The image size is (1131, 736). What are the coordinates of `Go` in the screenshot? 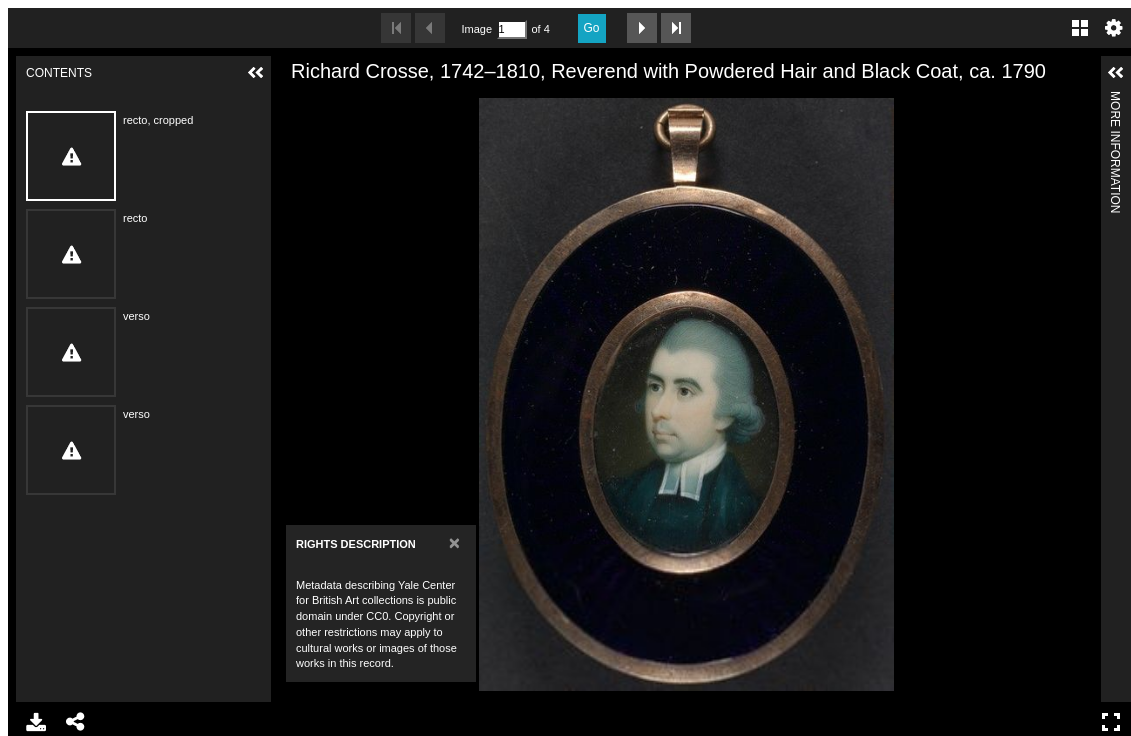 It's located at (592, 28).